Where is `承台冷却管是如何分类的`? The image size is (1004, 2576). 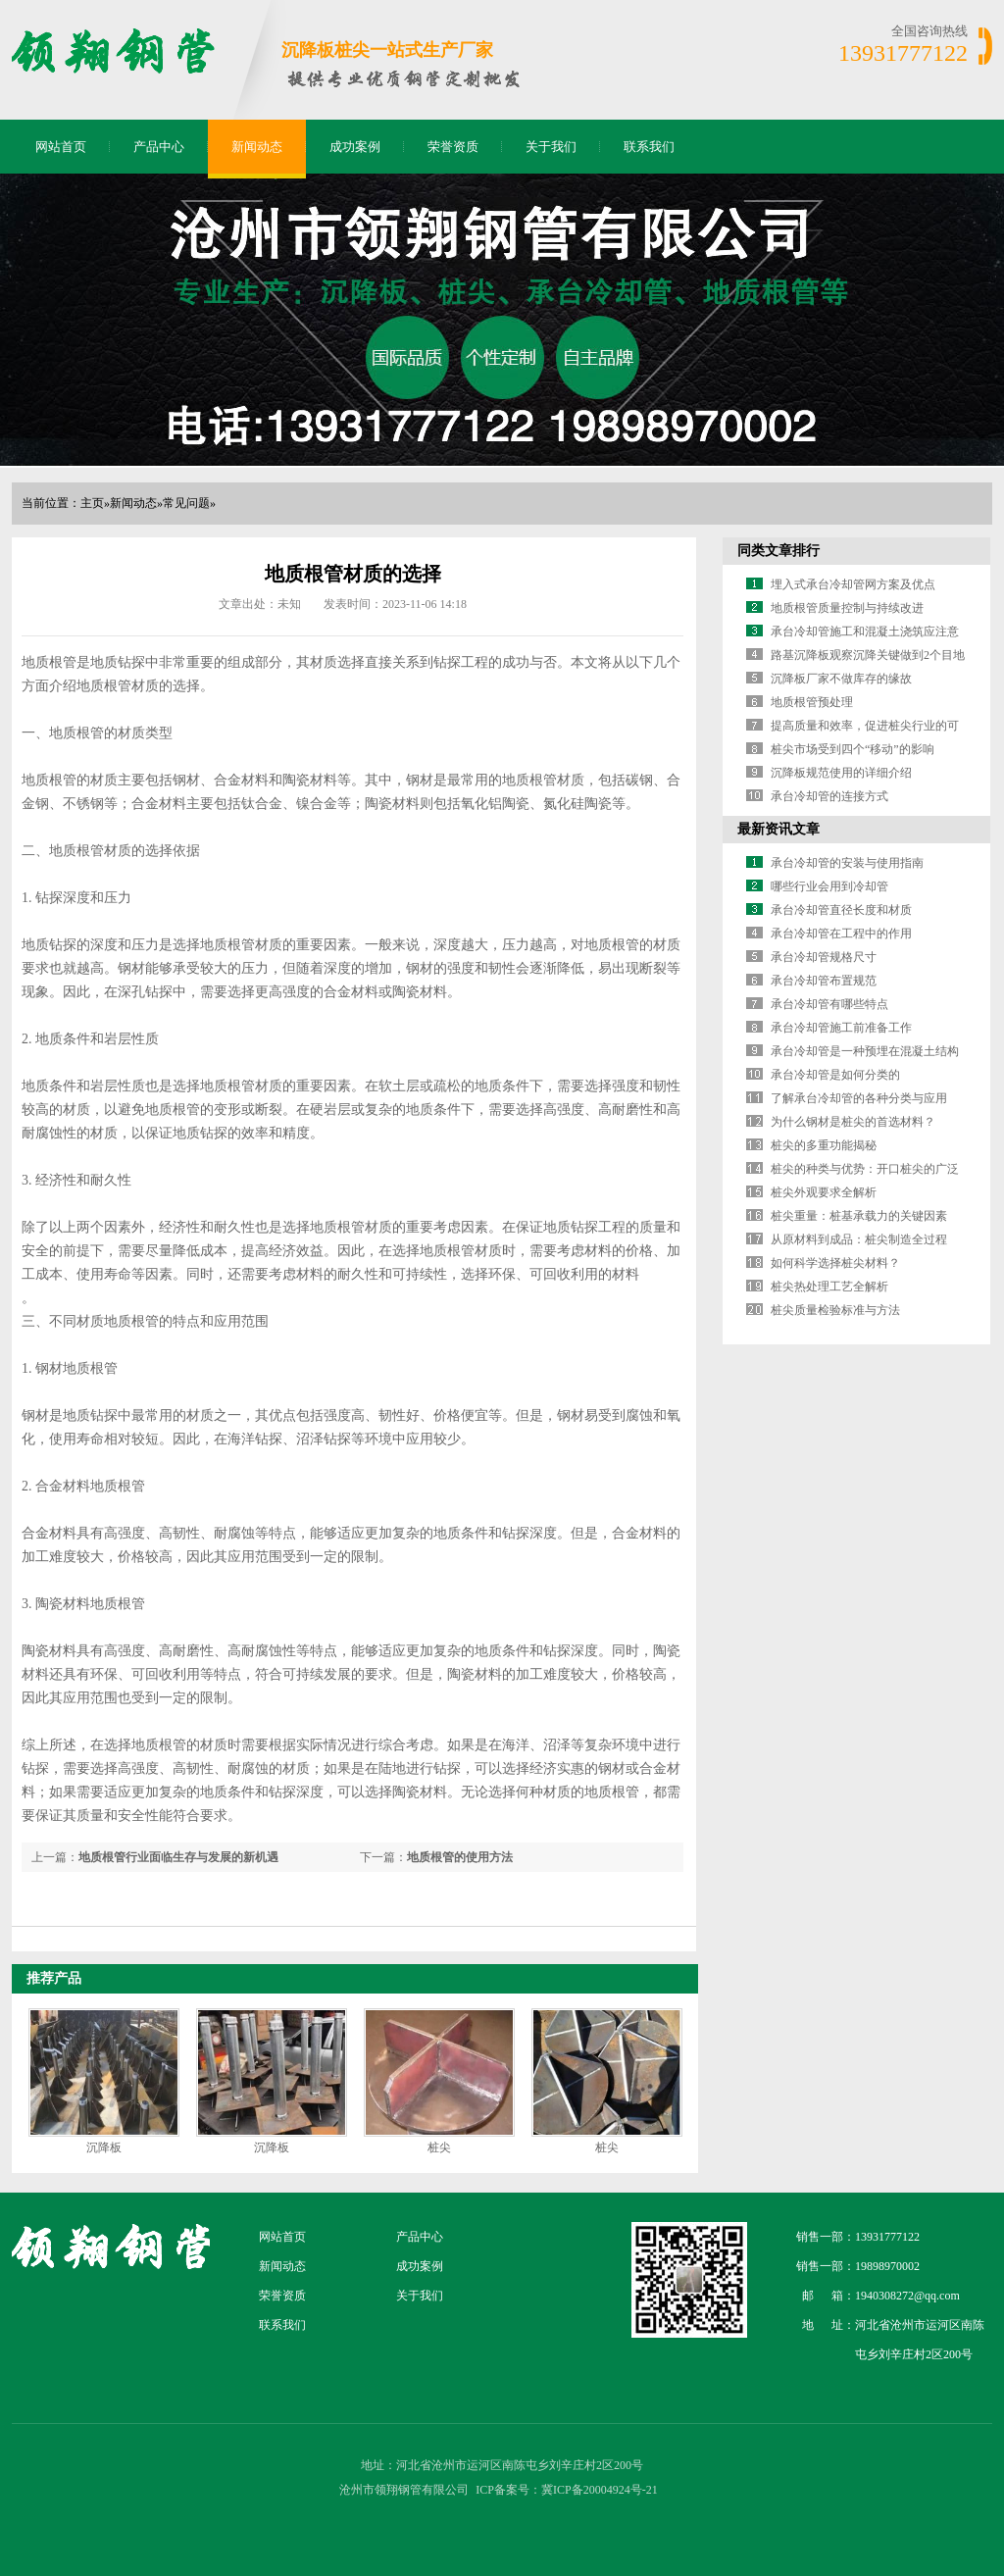
承台冷却管是如何分类的 is located at coordinates (835, 1075).